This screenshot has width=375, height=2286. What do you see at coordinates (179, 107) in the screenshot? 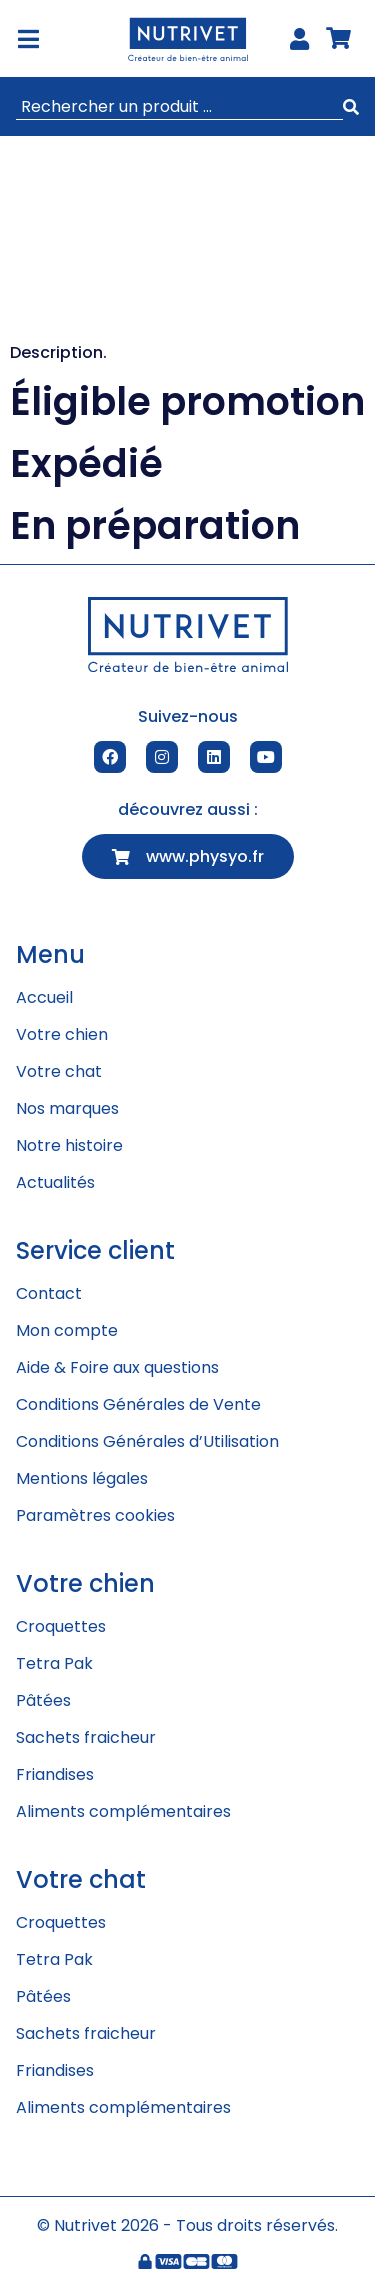
I see `[Rechercher un produit ...]` at bounding box center [179, 107].